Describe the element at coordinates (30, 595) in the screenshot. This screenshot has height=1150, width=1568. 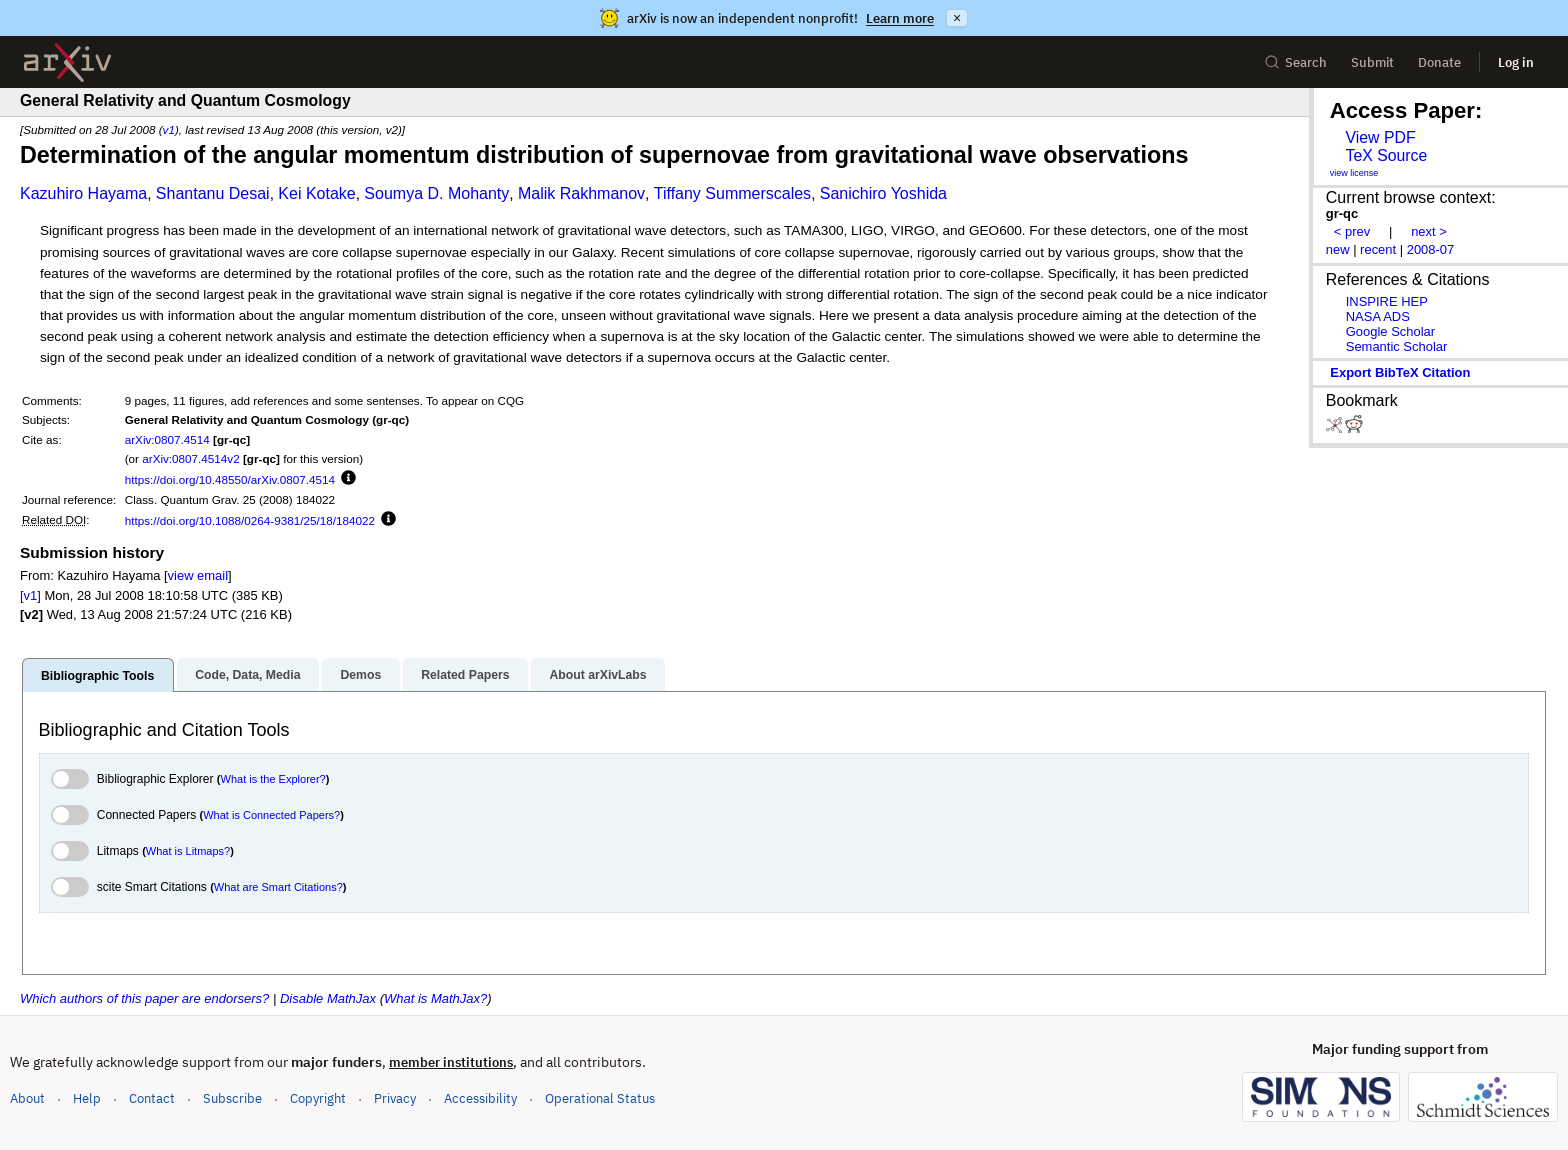
I see `[v1]` at that location.